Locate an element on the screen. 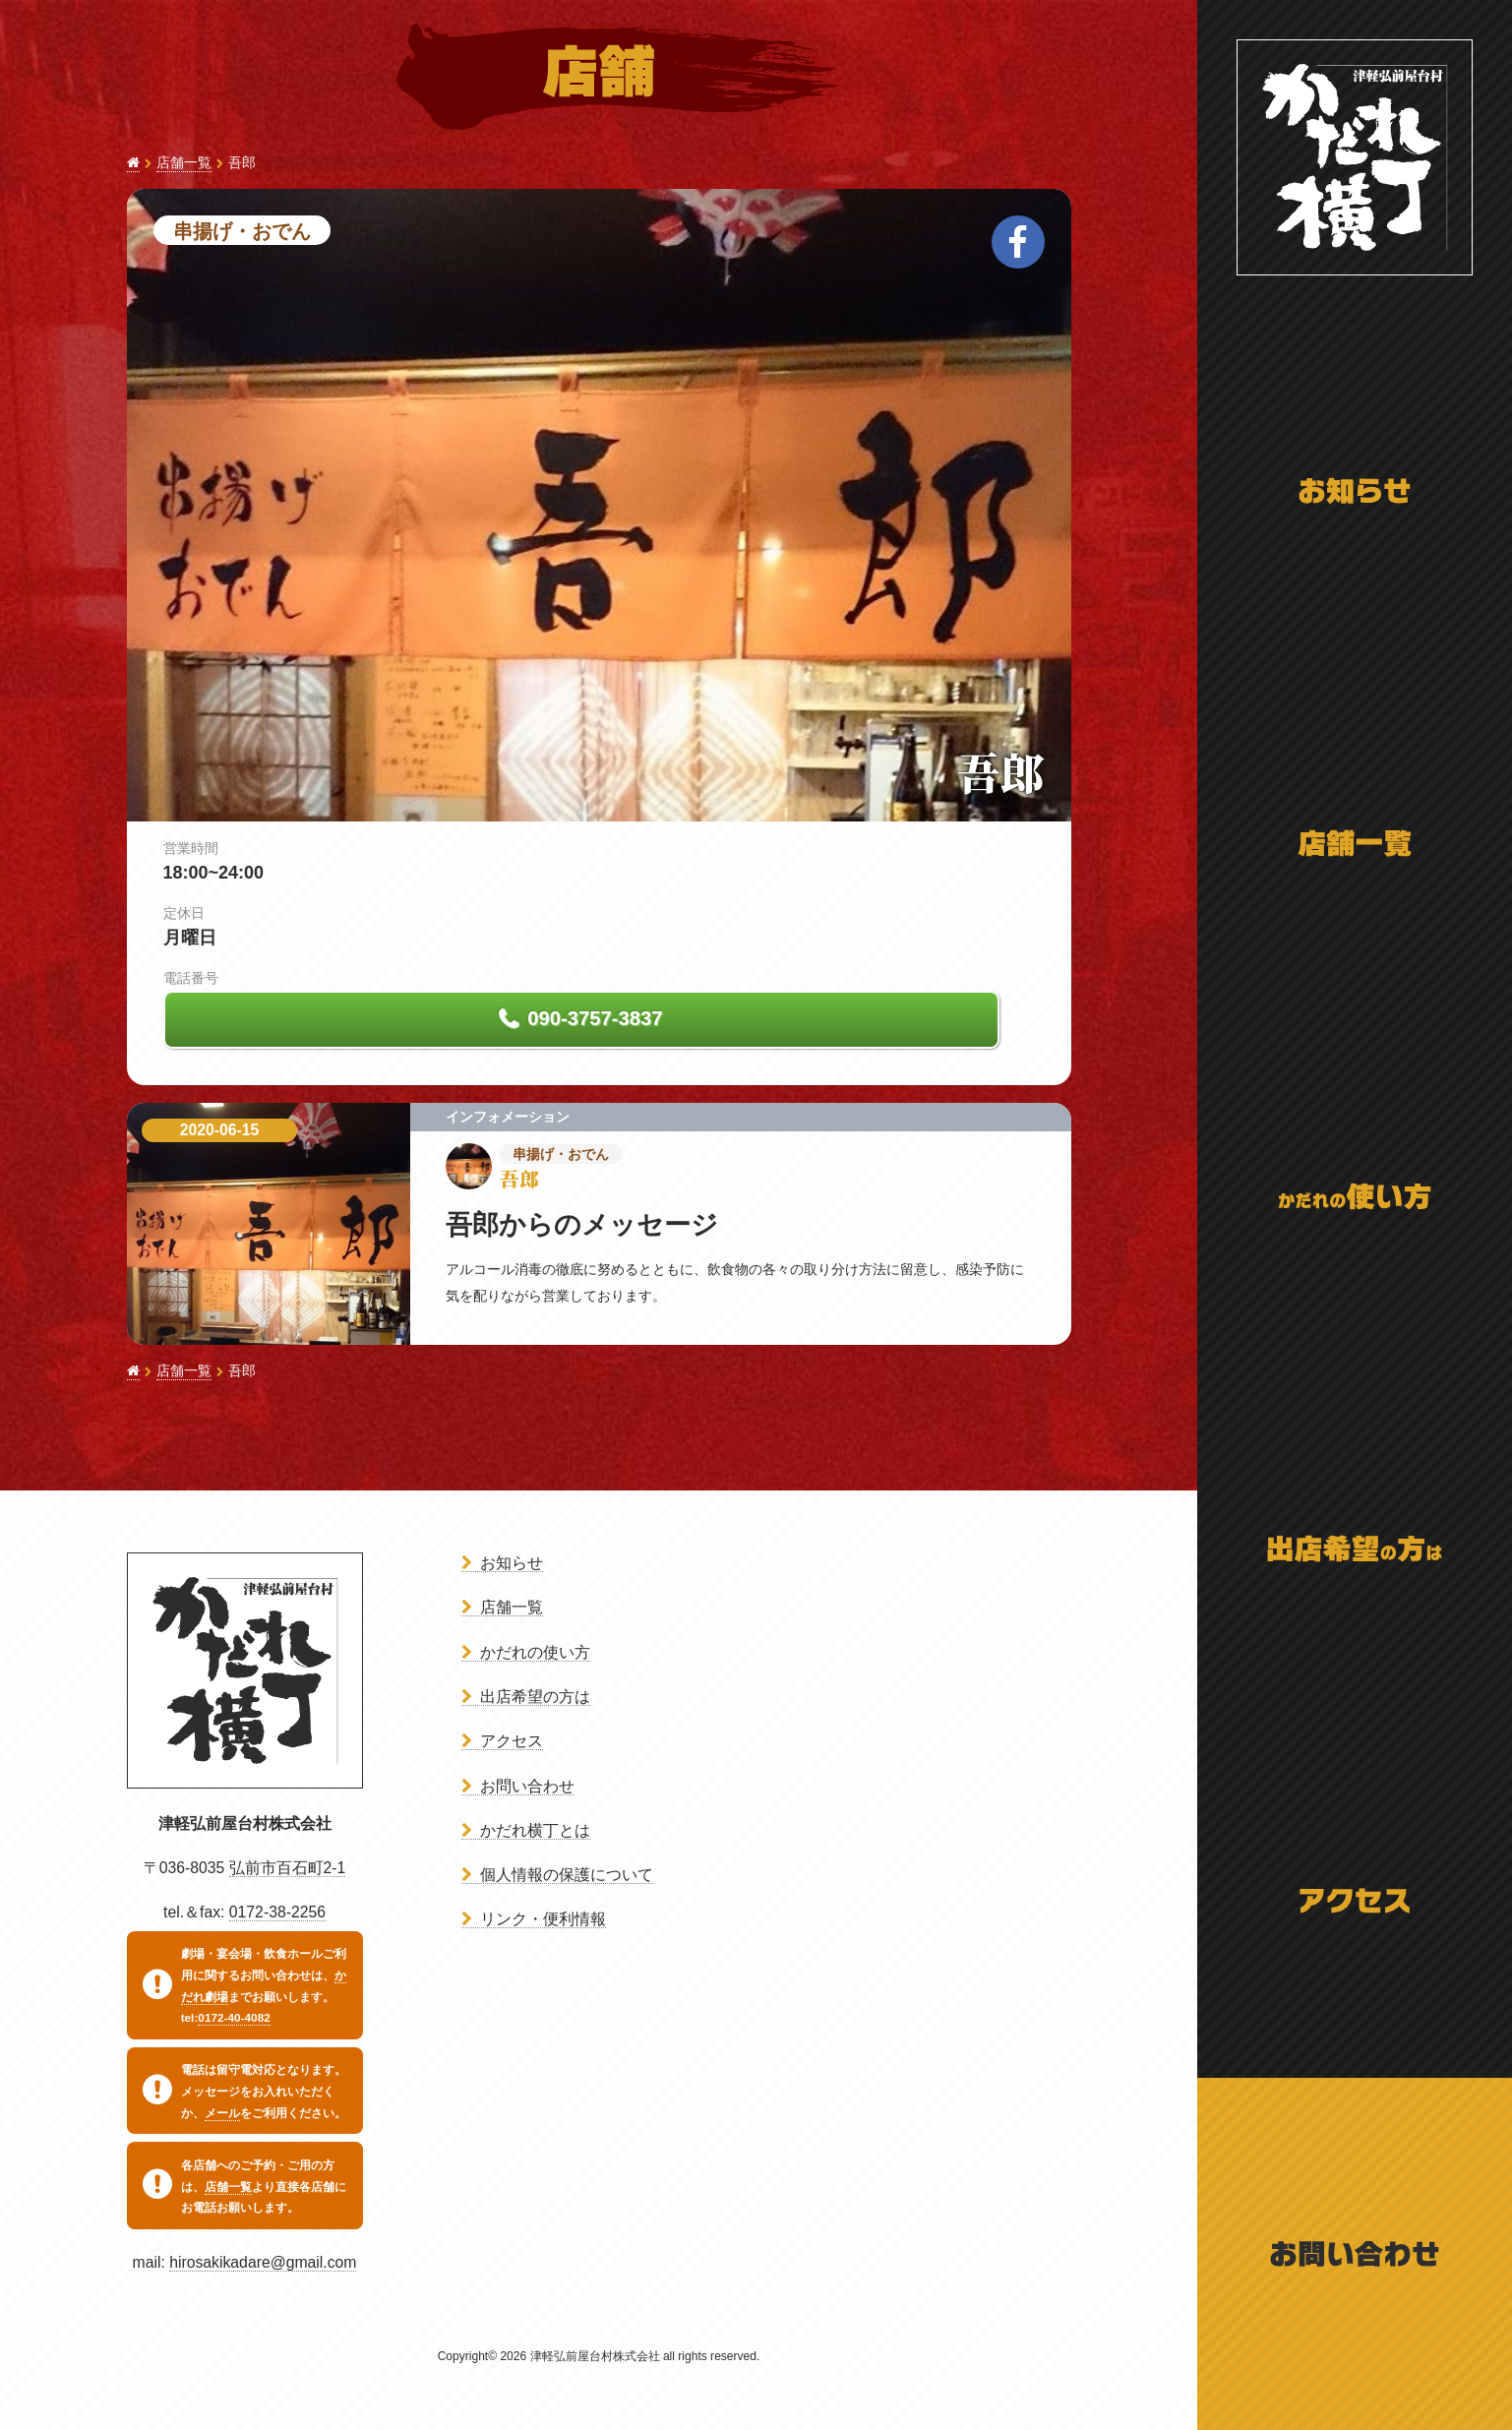 Image resolution: width=1512 pixels, height=2430 pixels. 店舗一覧 is located at coordinates (184, 162).